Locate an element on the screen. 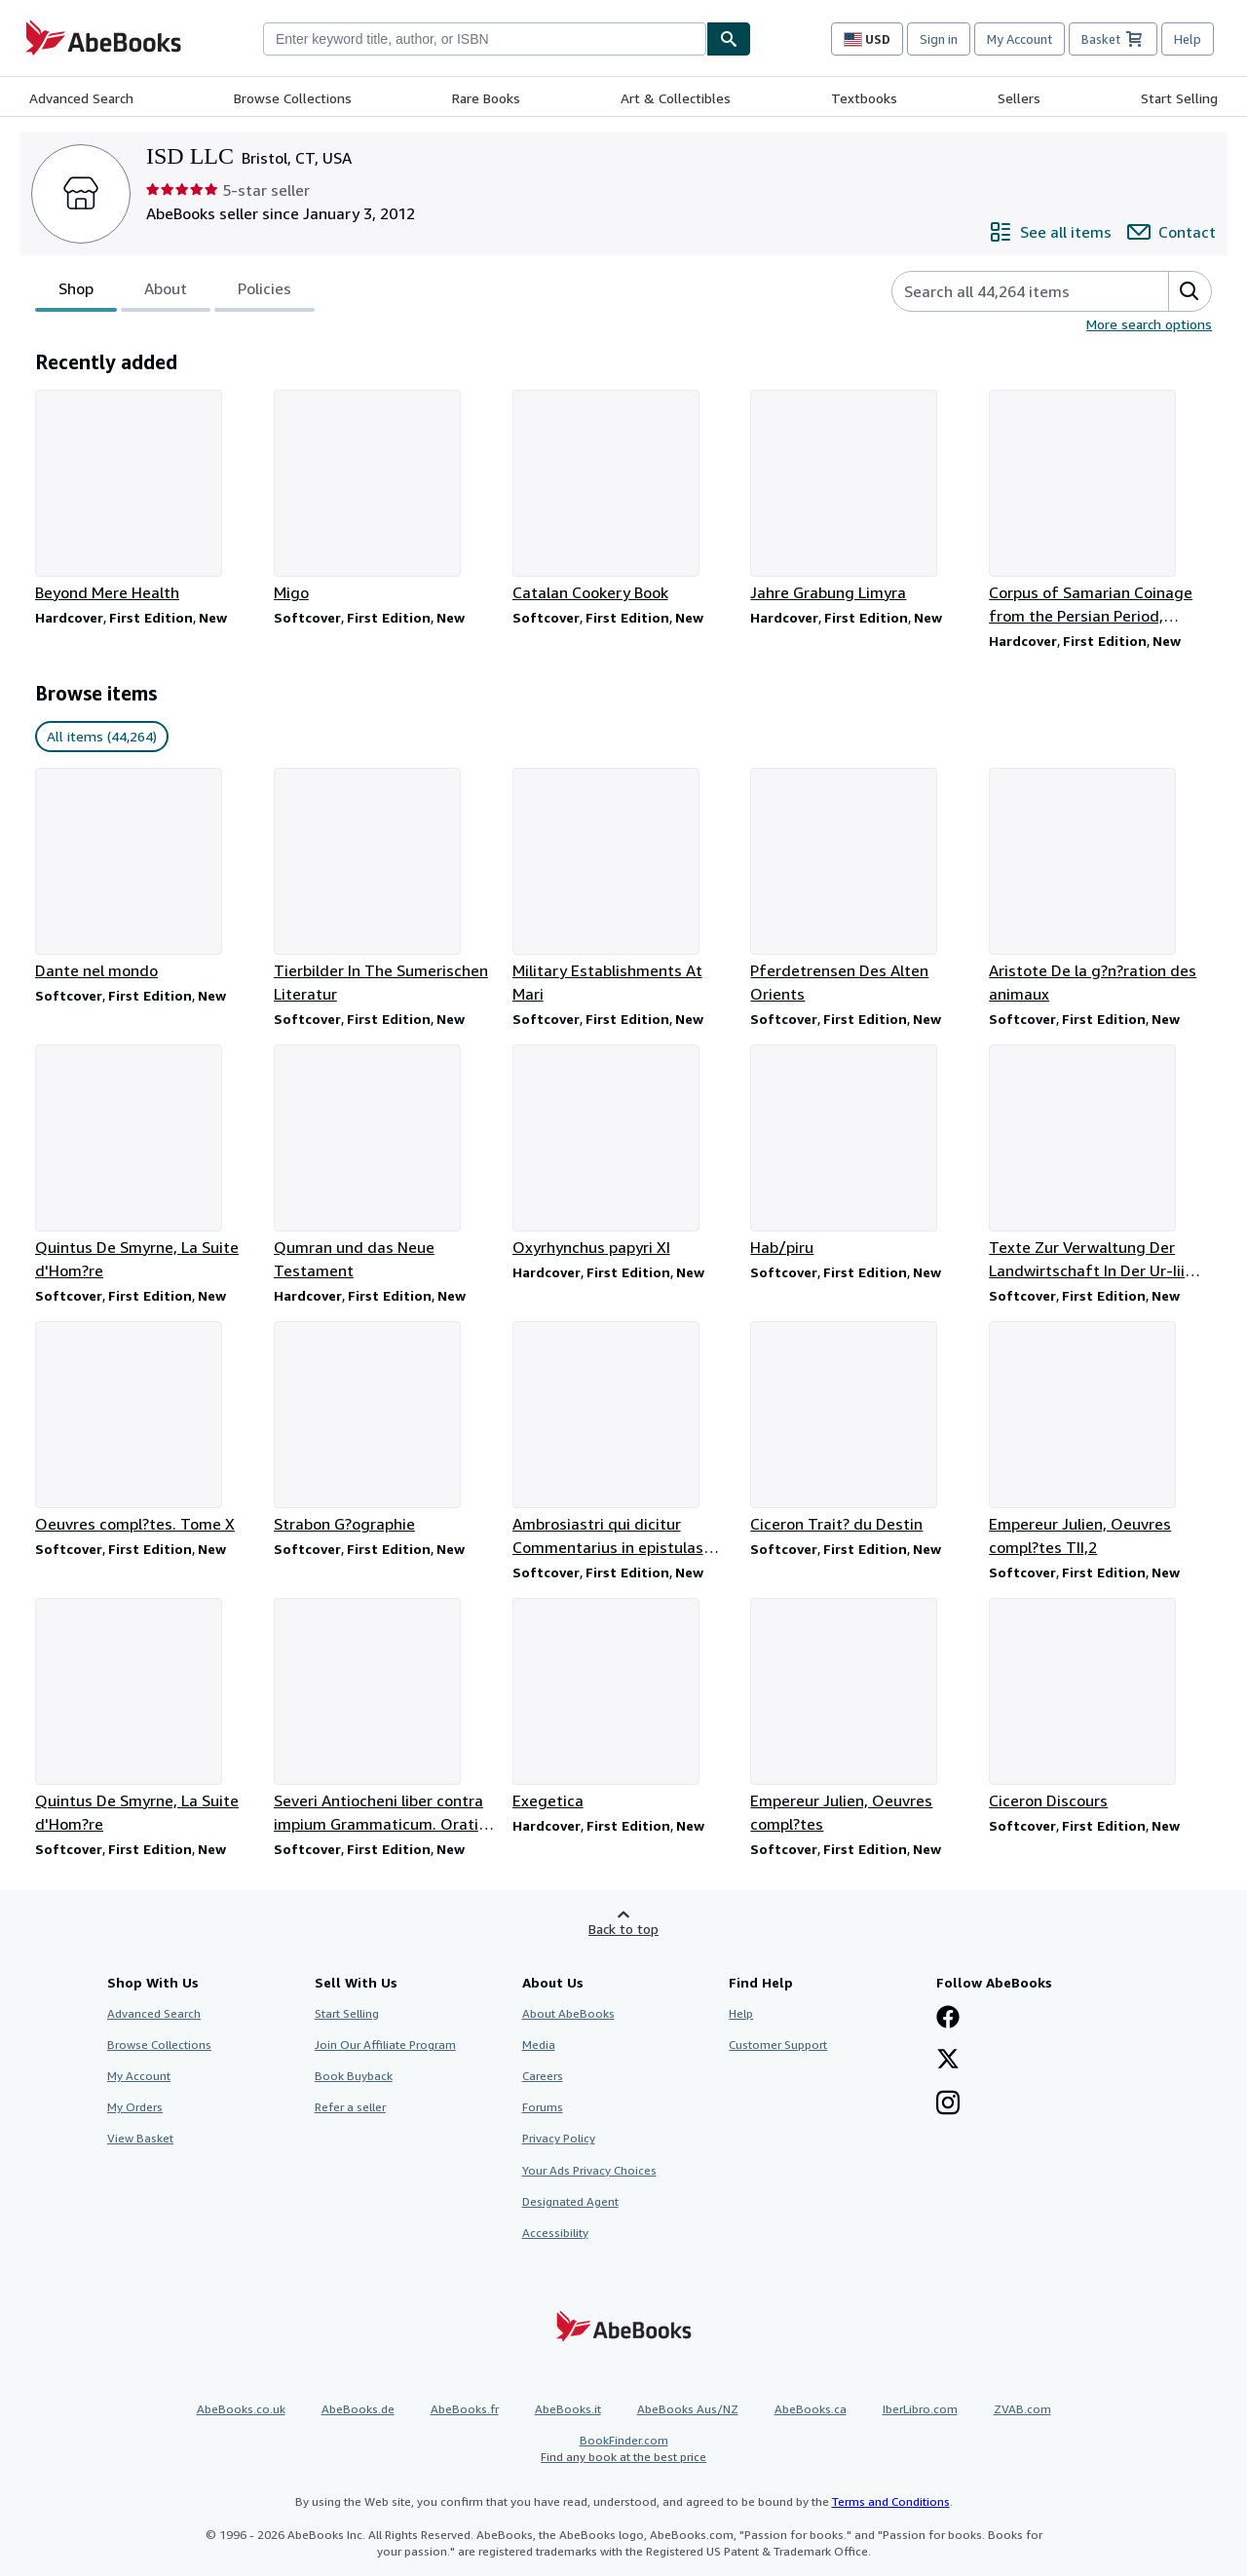 This screenshot has width=1247, height=2576. AbeBooks.ca is located at coordinates (811, 2409).